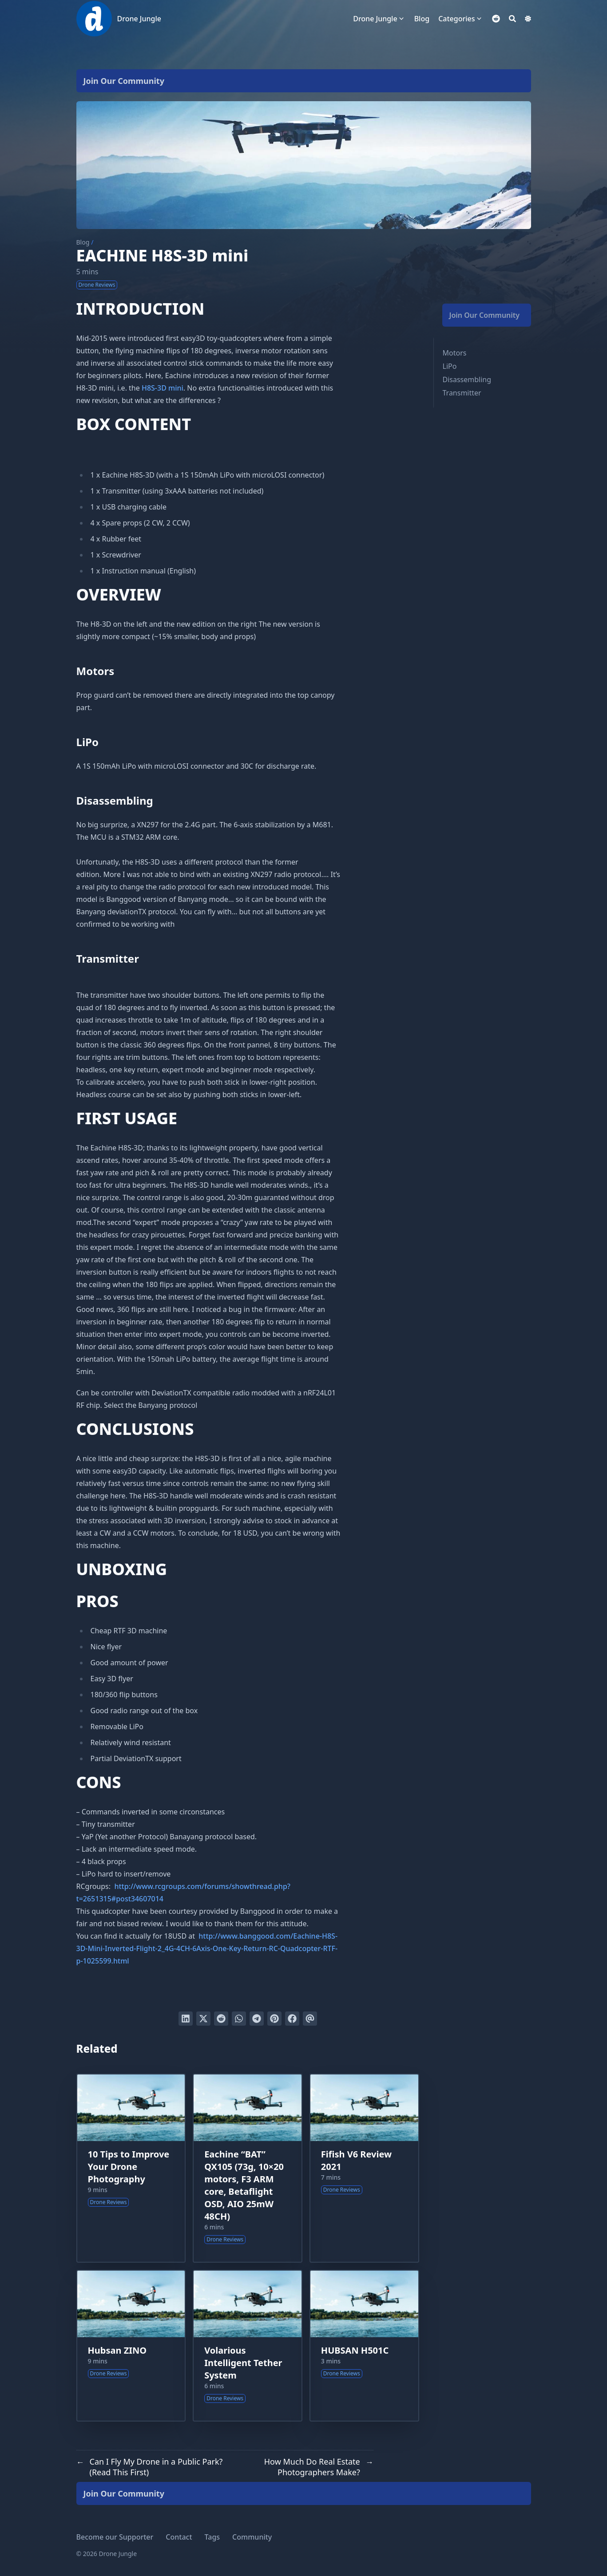 The image size is (607, 2576). I want to click on [Share on Facebook], so click(292, 2018).